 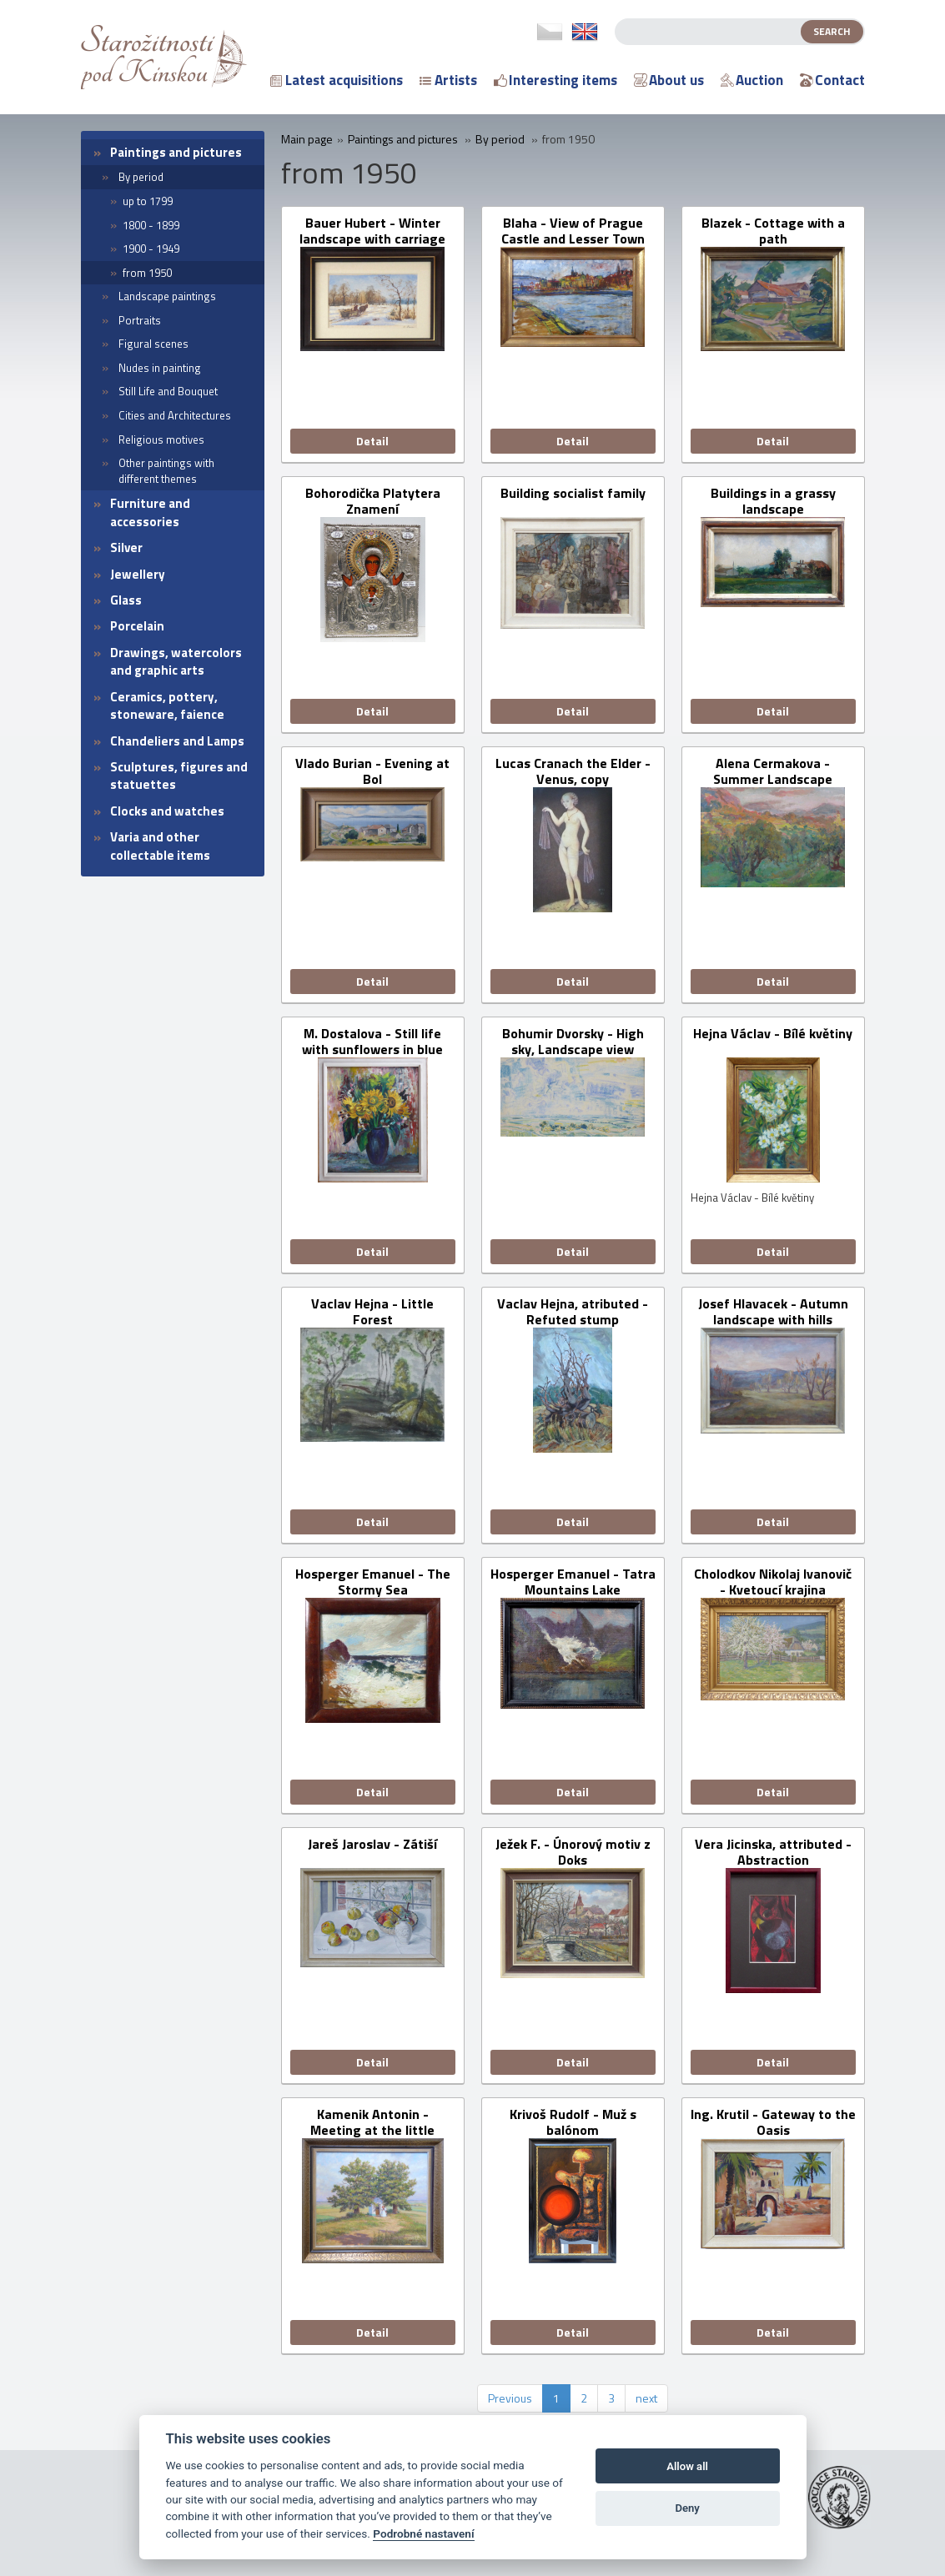 I want to click on Landscape paintings, so click(x=167, y=296).